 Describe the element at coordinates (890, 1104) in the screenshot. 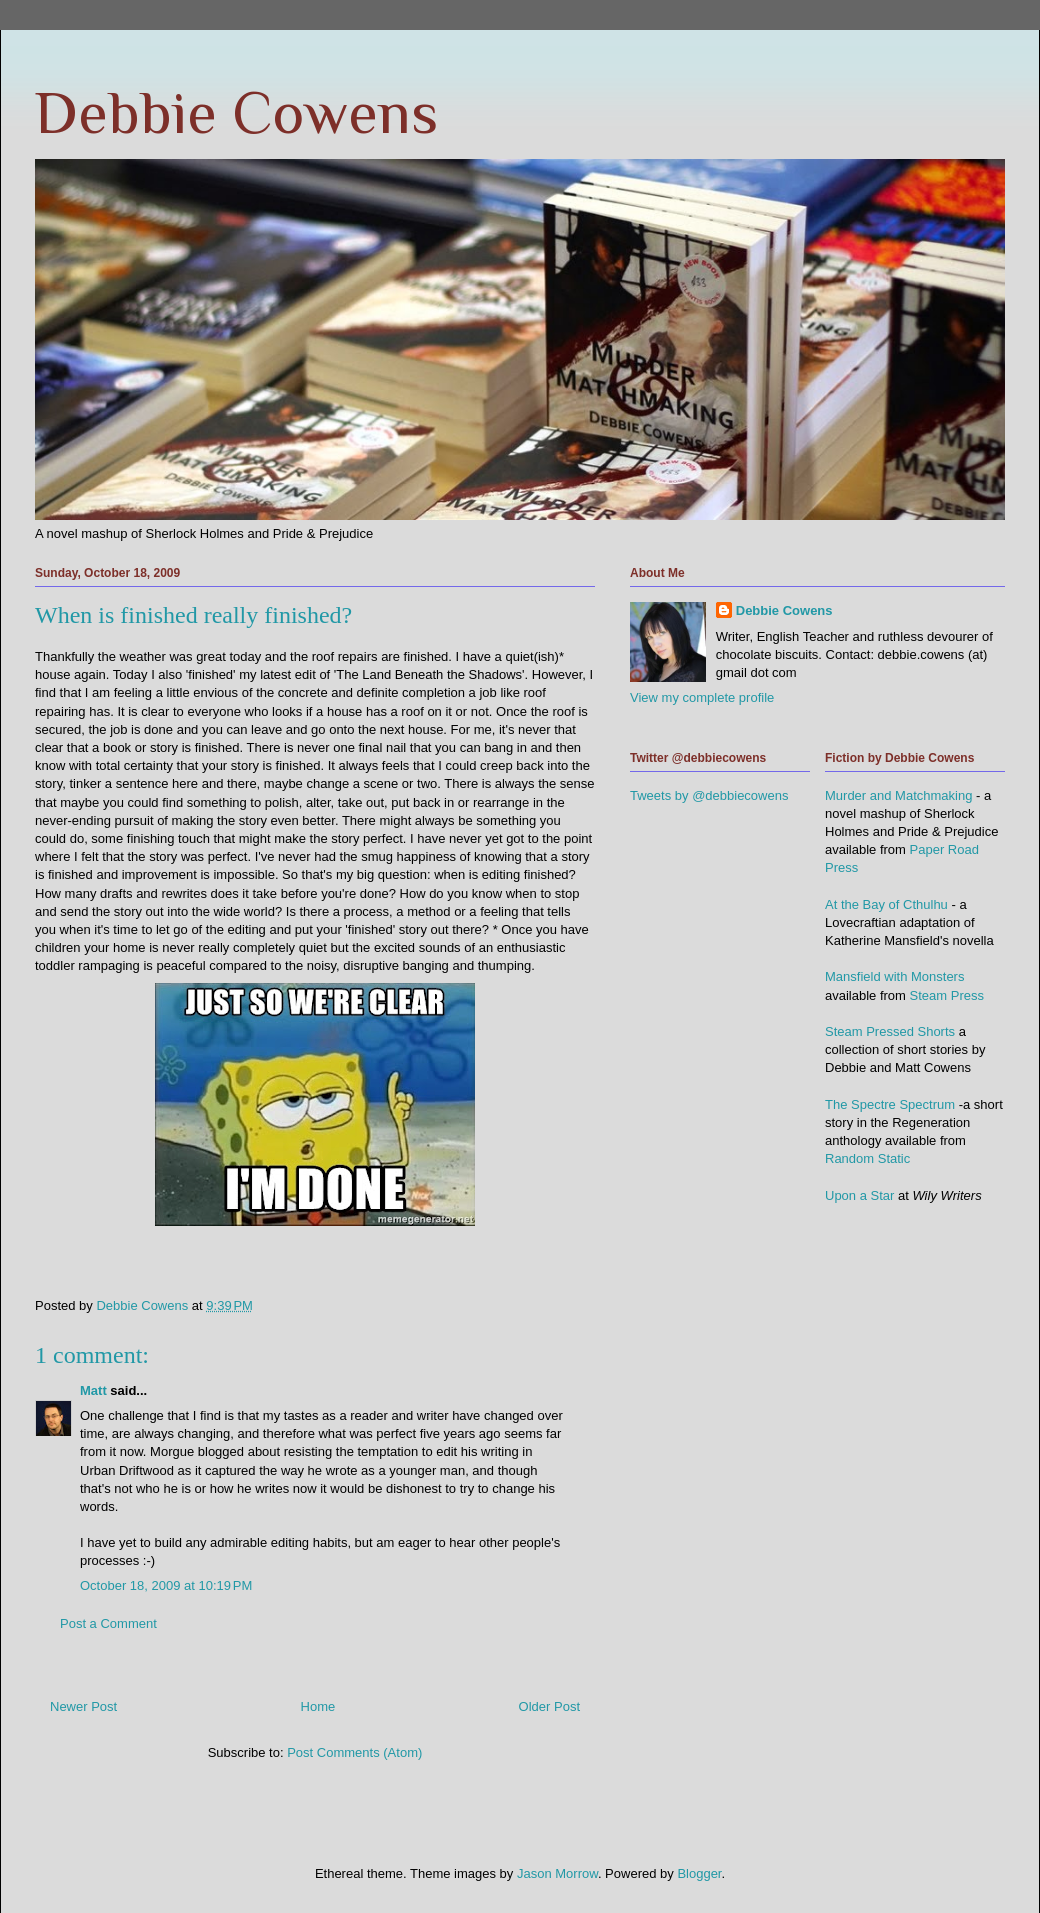

I see `The Spectre Spectrum` at that location.